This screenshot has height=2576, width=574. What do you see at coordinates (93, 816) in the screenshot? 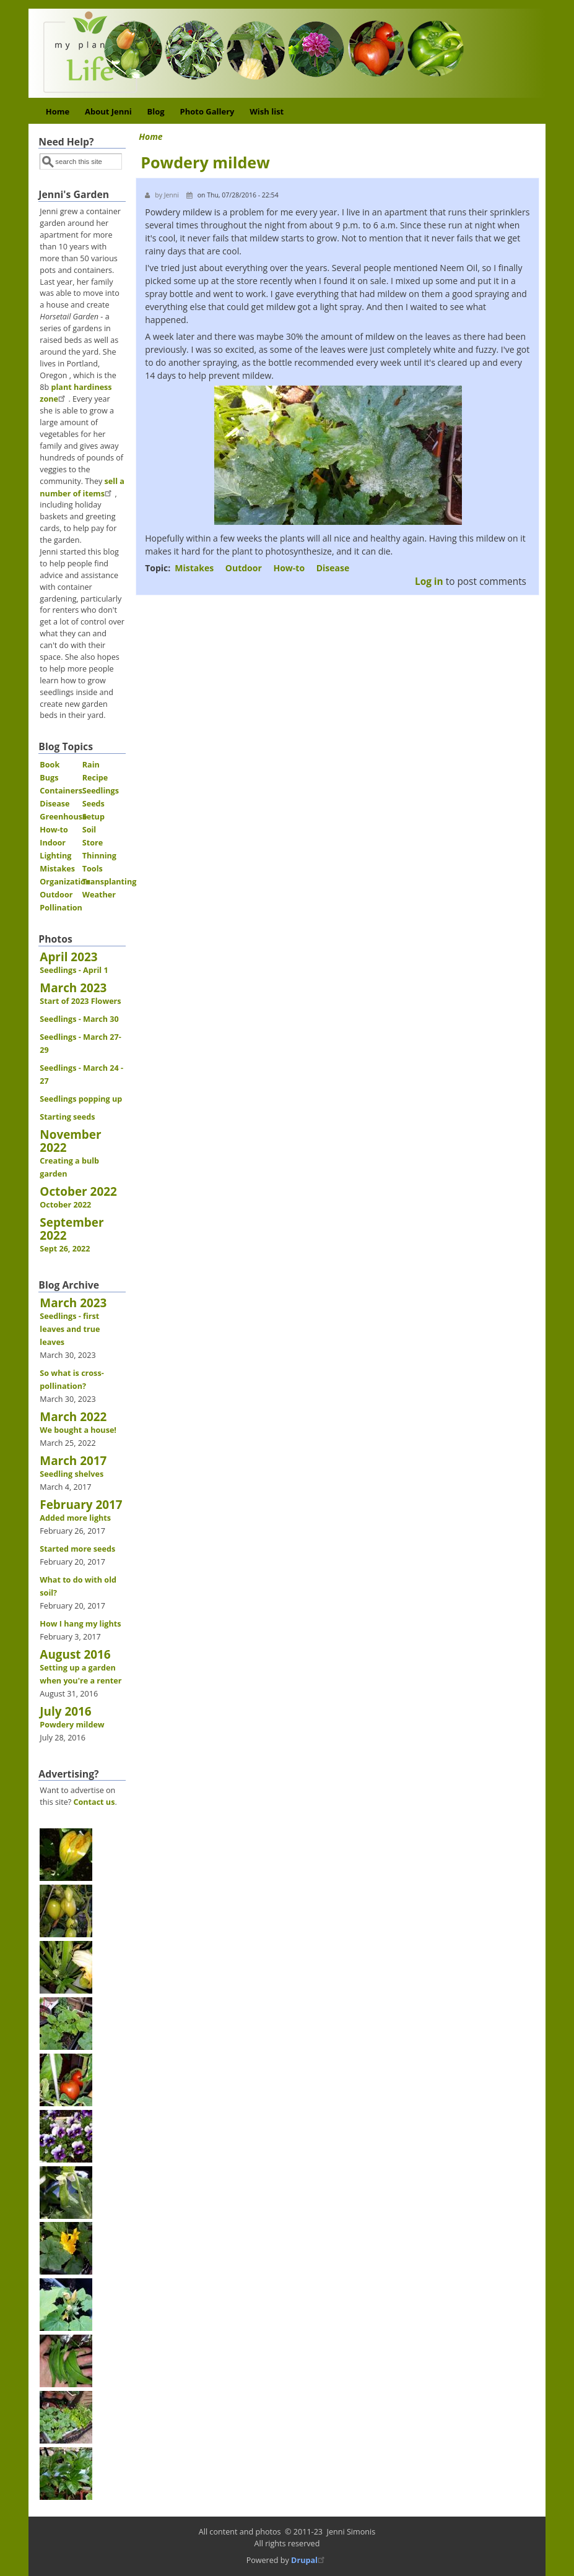
I see `Setup` at bounding box center [93, 816].